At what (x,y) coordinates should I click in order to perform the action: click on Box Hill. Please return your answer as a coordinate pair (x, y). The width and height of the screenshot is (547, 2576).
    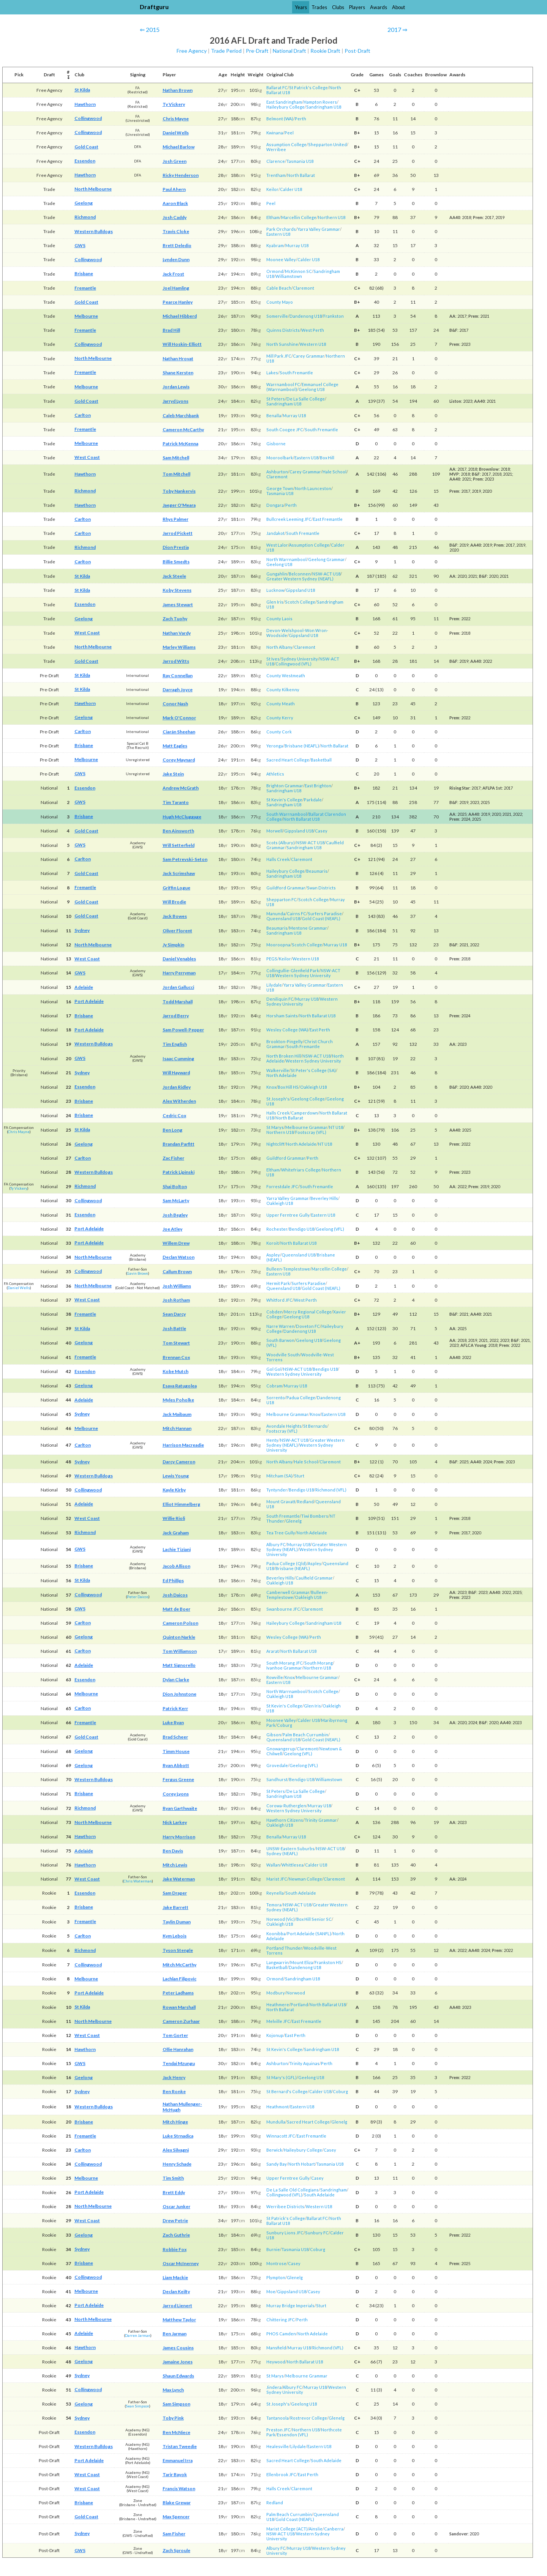
    Looking at the image, I should click on (327, 457).